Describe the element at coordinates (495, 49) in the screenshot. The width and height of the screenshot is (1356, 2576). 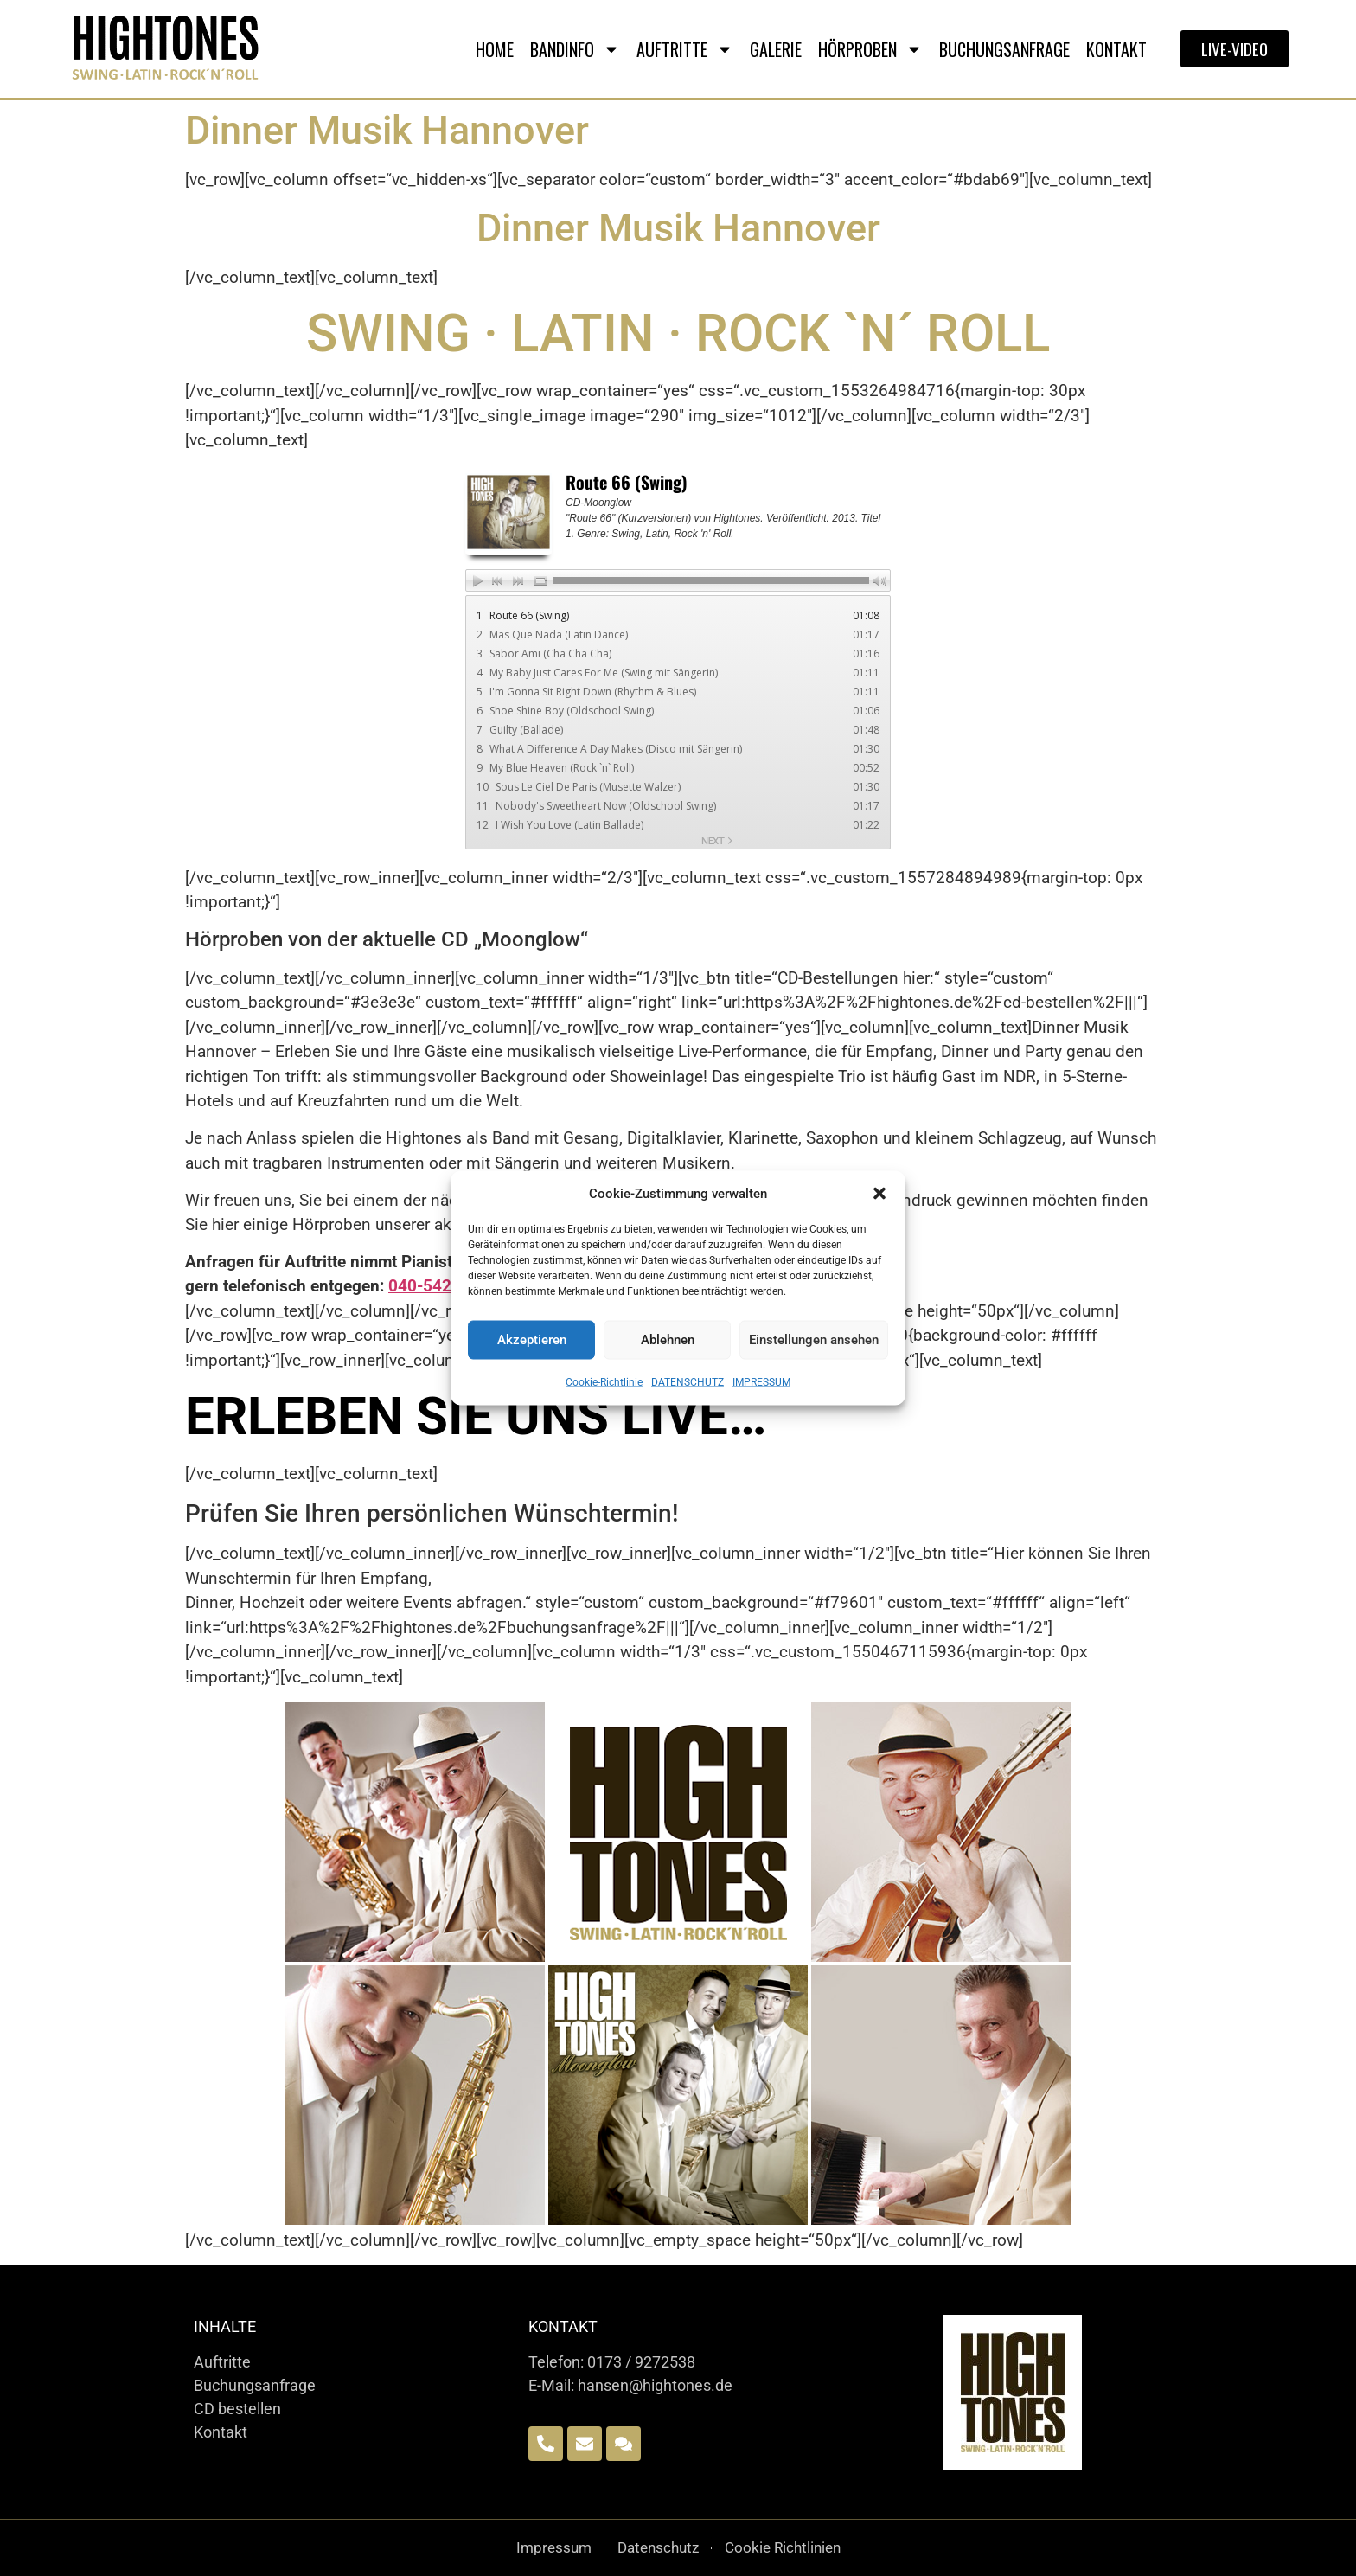
I see `Home` at that location.